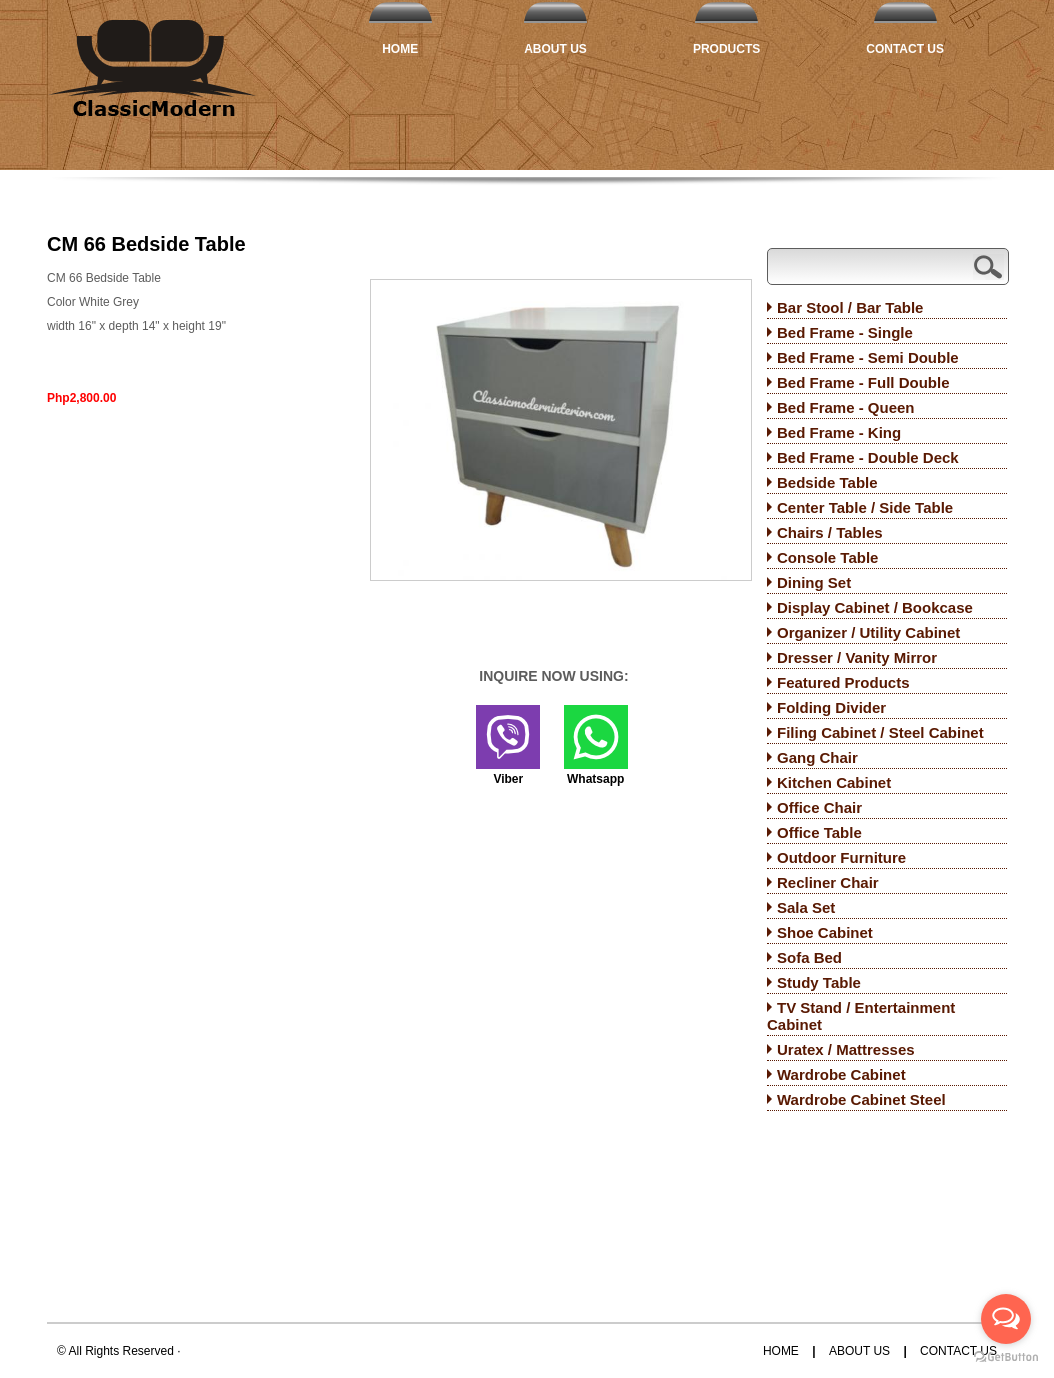 The image size is (1054, 1378). I want to click on Shoe Cabinet, so click(825, 932).